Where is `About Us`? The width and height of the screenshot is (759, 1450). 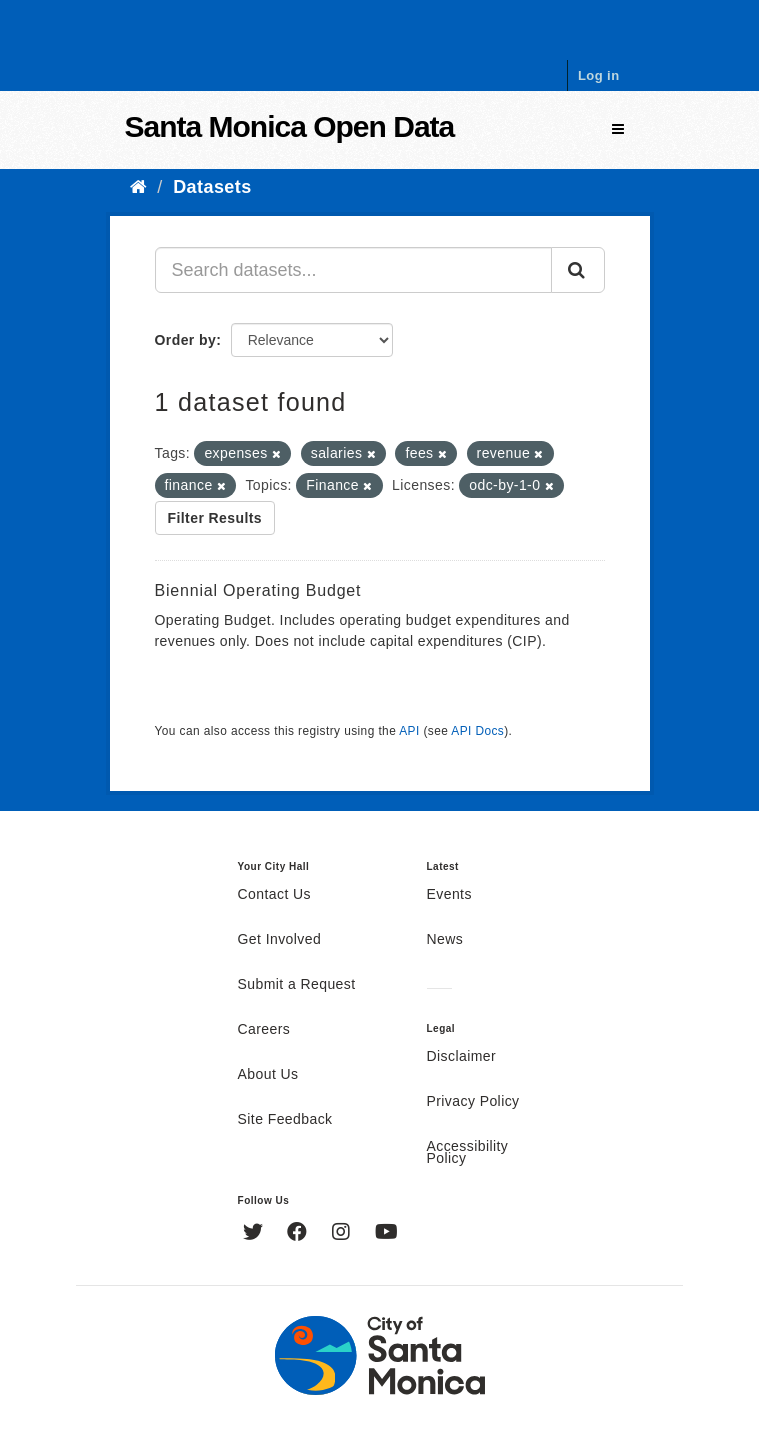 About Us is located at coordinates (268, 1075).